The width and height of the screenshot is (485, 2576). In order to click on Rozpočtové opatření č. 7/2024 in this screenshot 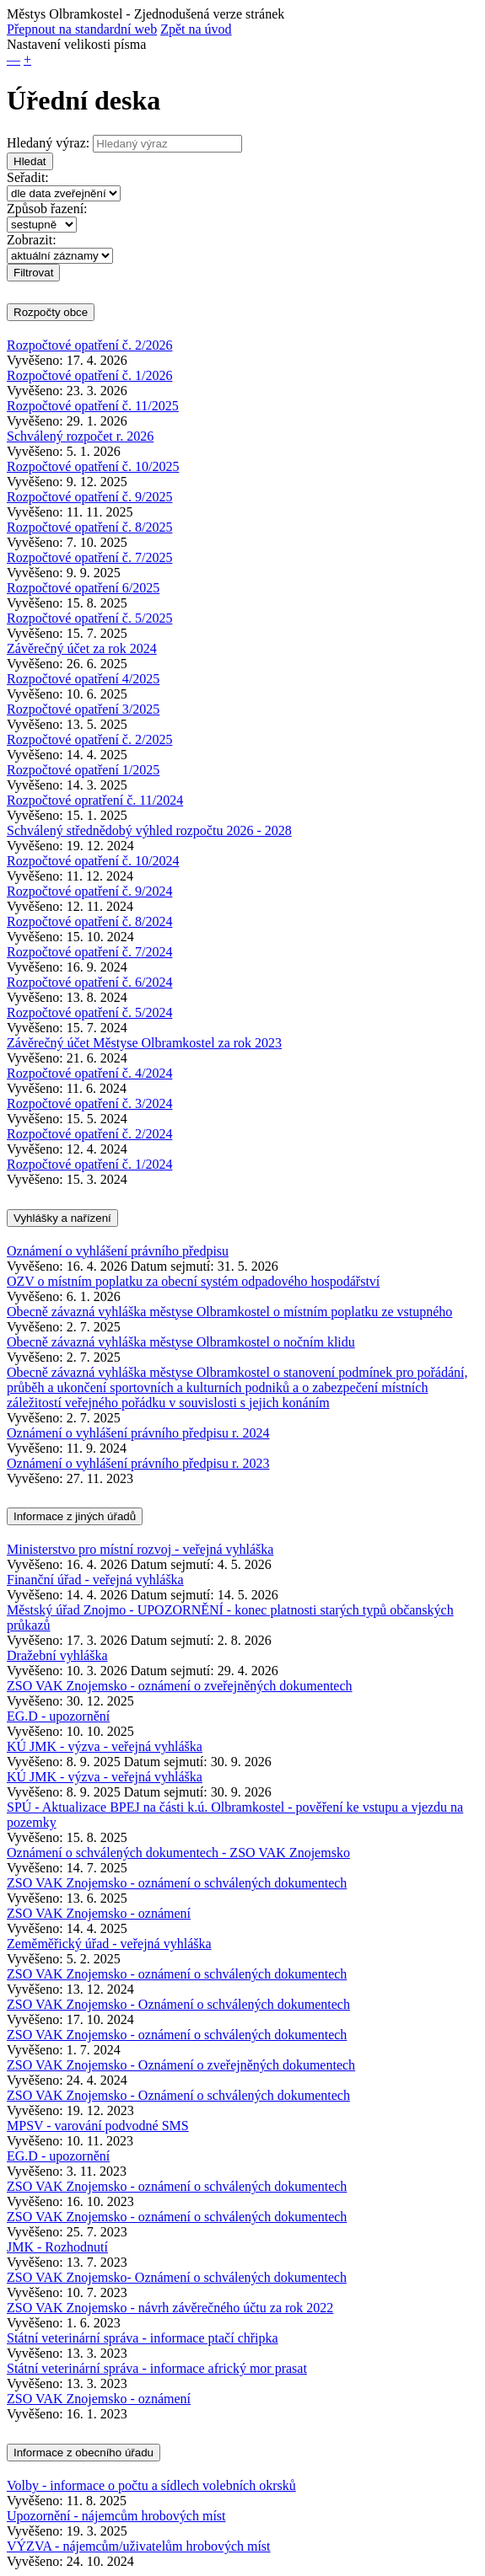, I will do `click(89, 952)`.